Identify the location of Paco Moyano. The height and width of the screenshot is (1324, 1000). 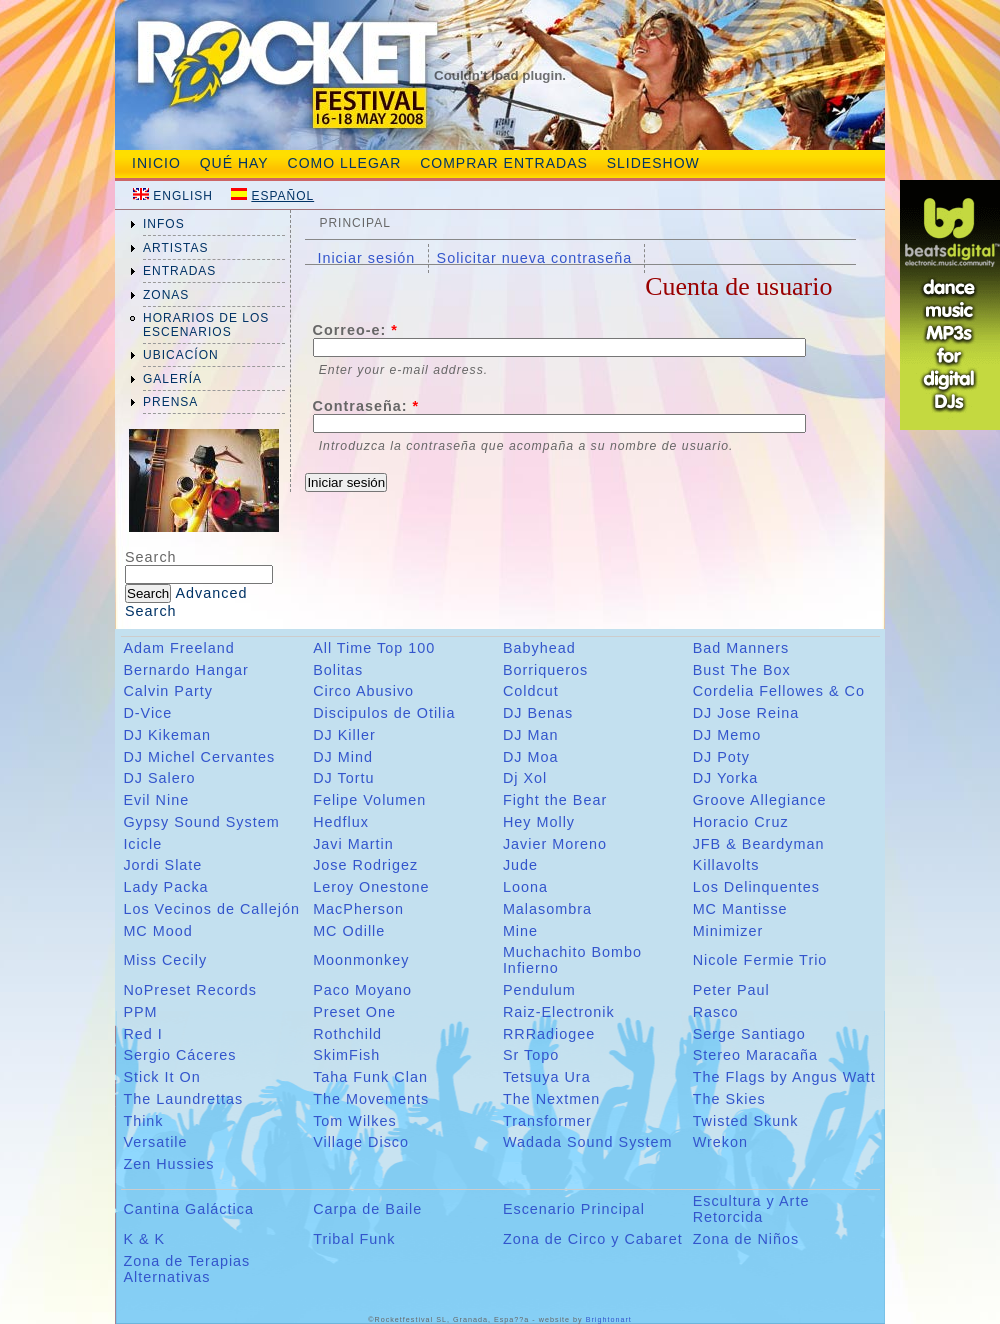
(362, 990).